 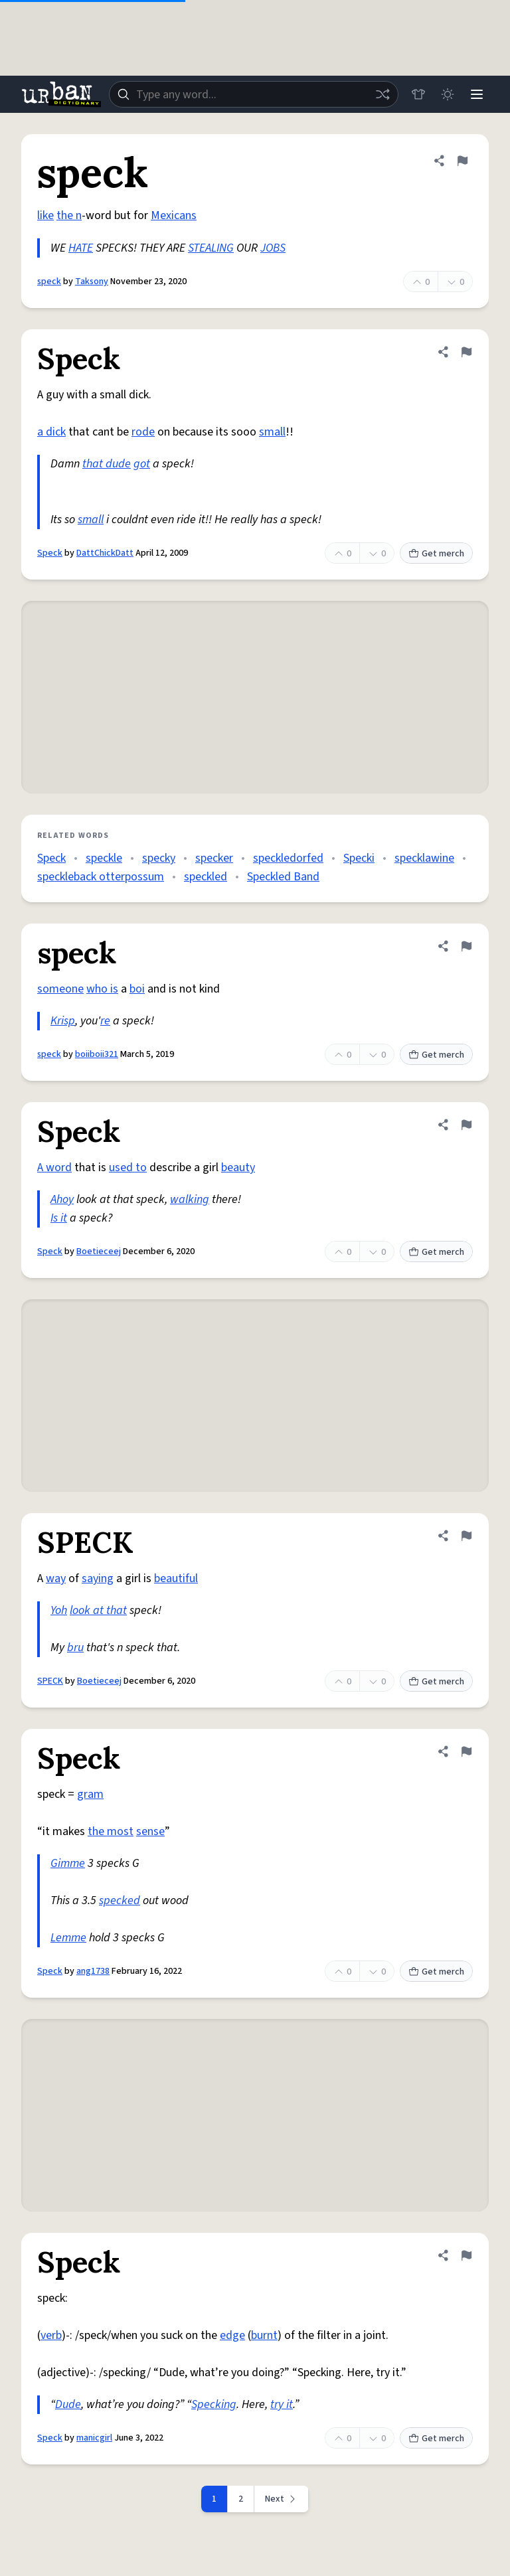 I want to click on Speckled Band, so click(x=283, y=876).